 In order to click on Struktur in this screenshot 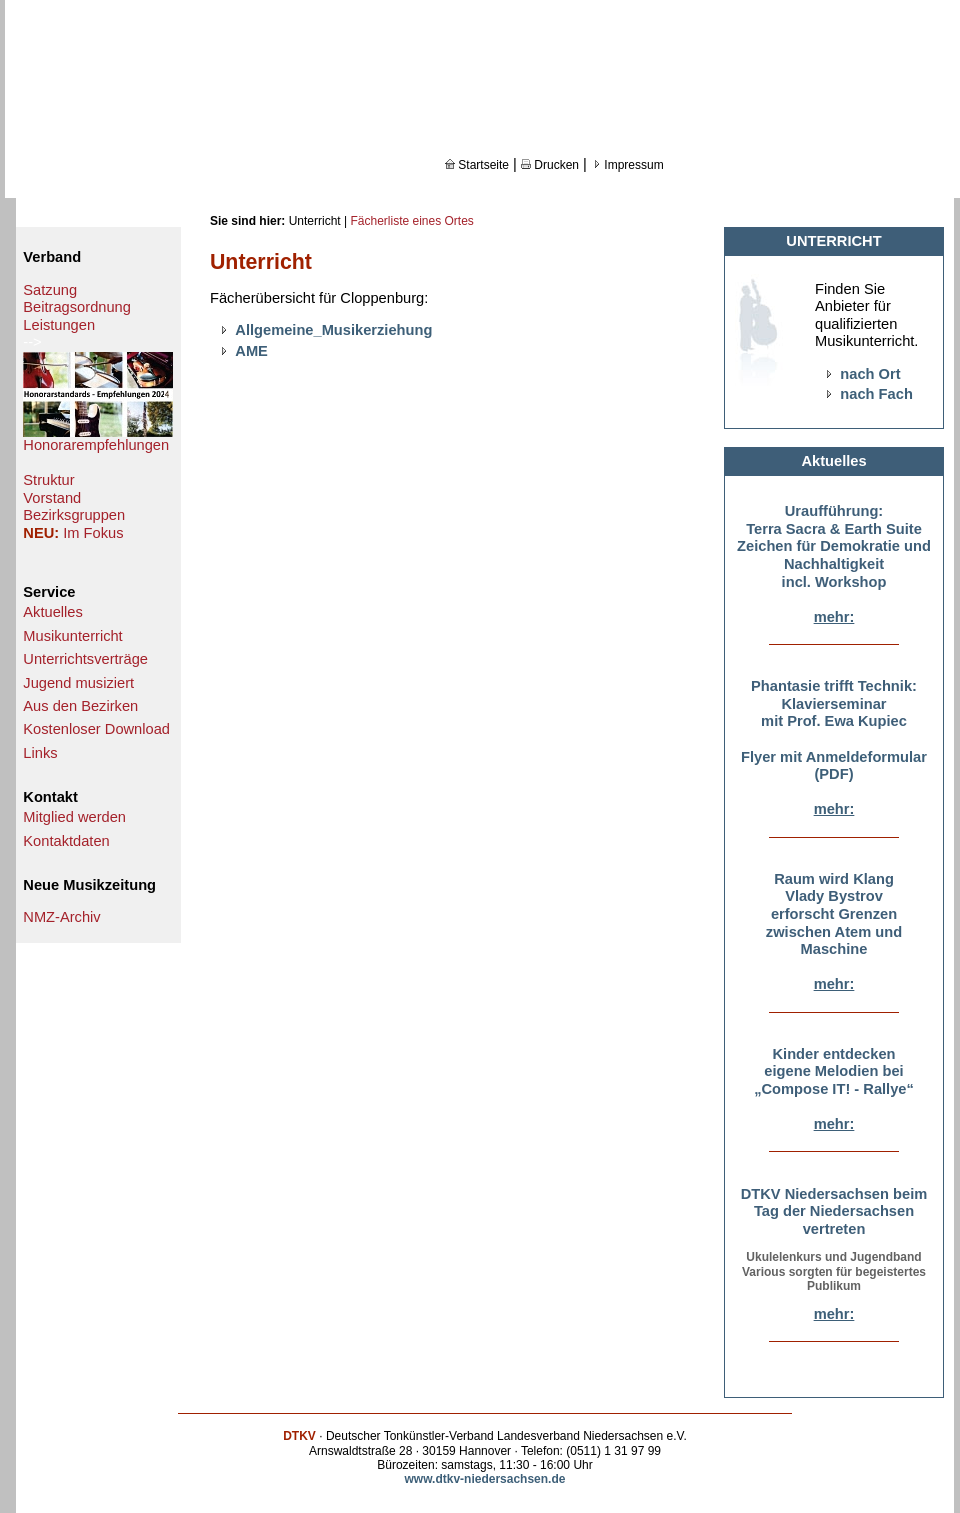, I will do `click(48, 480)`.